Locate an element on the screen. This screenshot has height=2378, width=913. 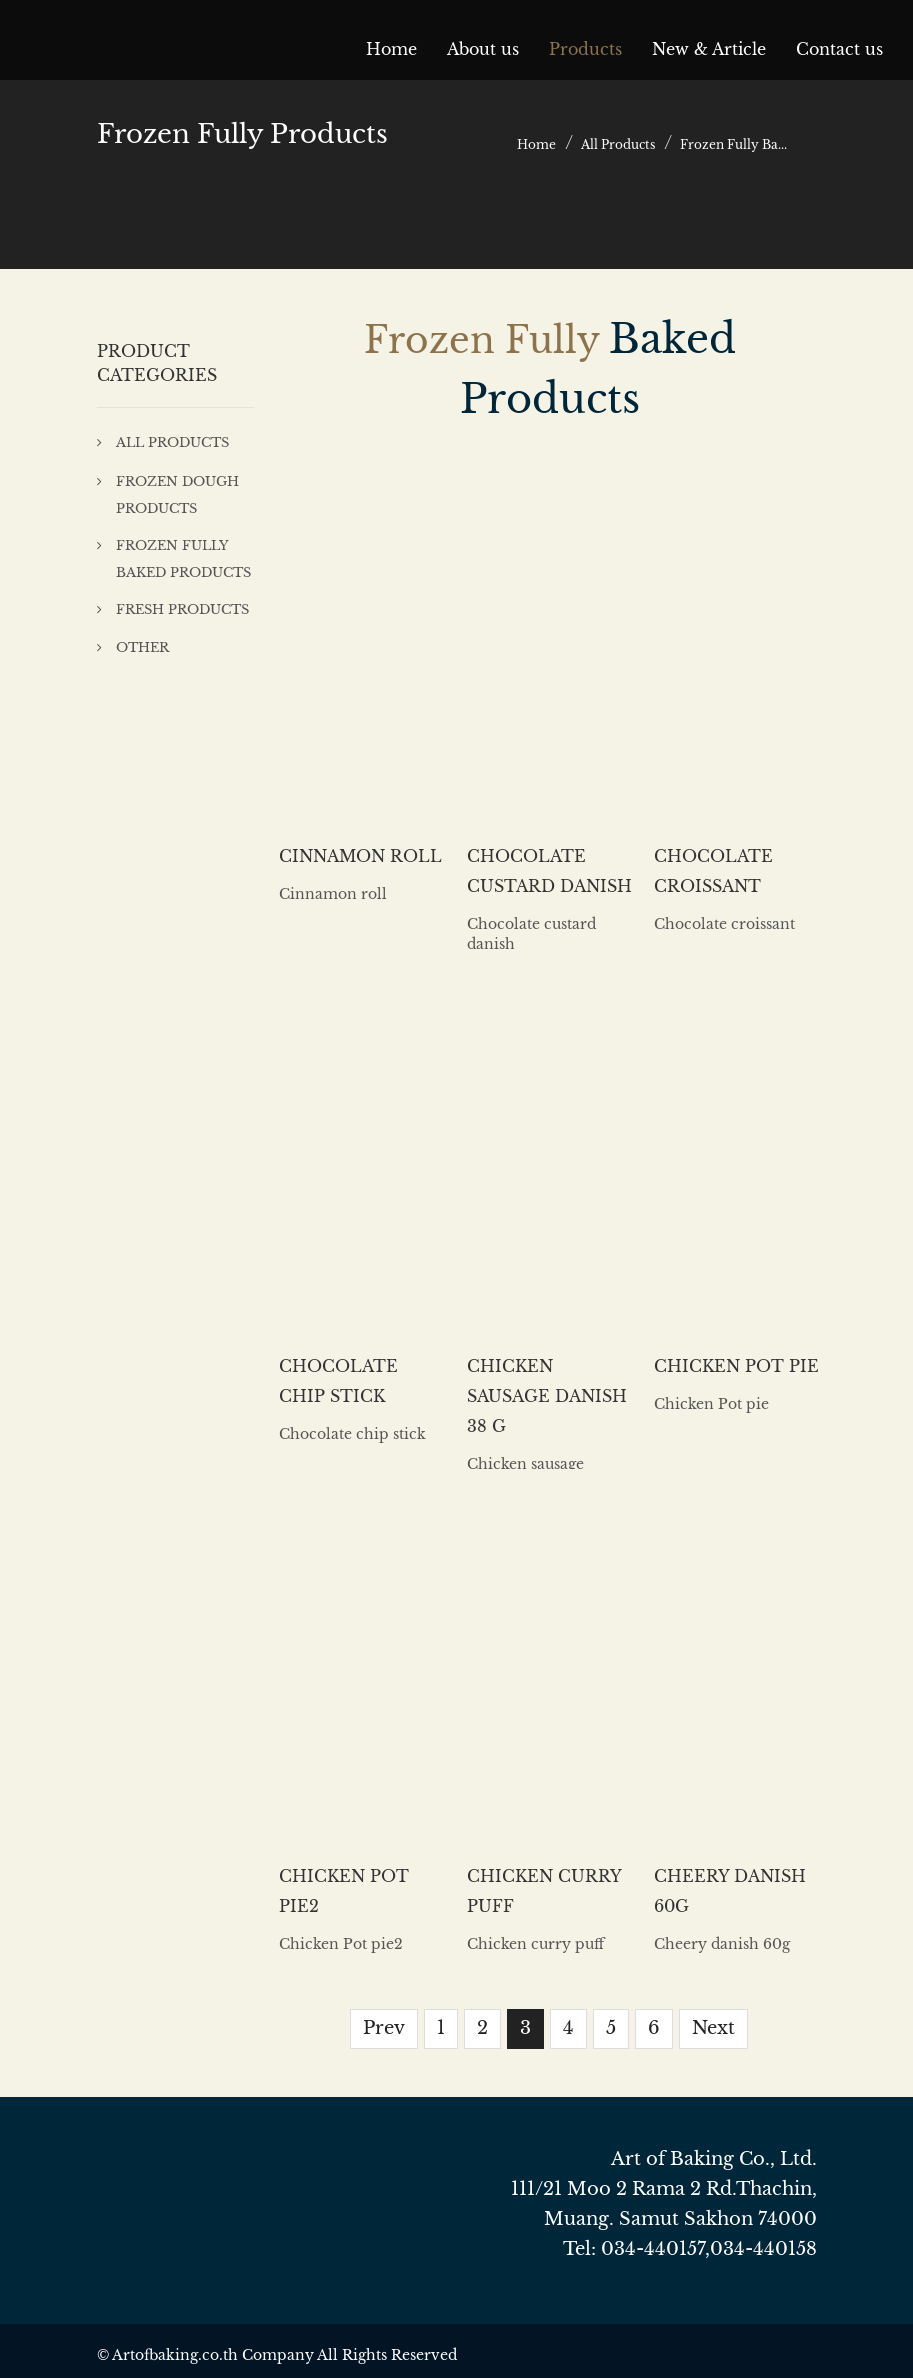
Frozen Fully Ba... is located at coordinates (733, 144).